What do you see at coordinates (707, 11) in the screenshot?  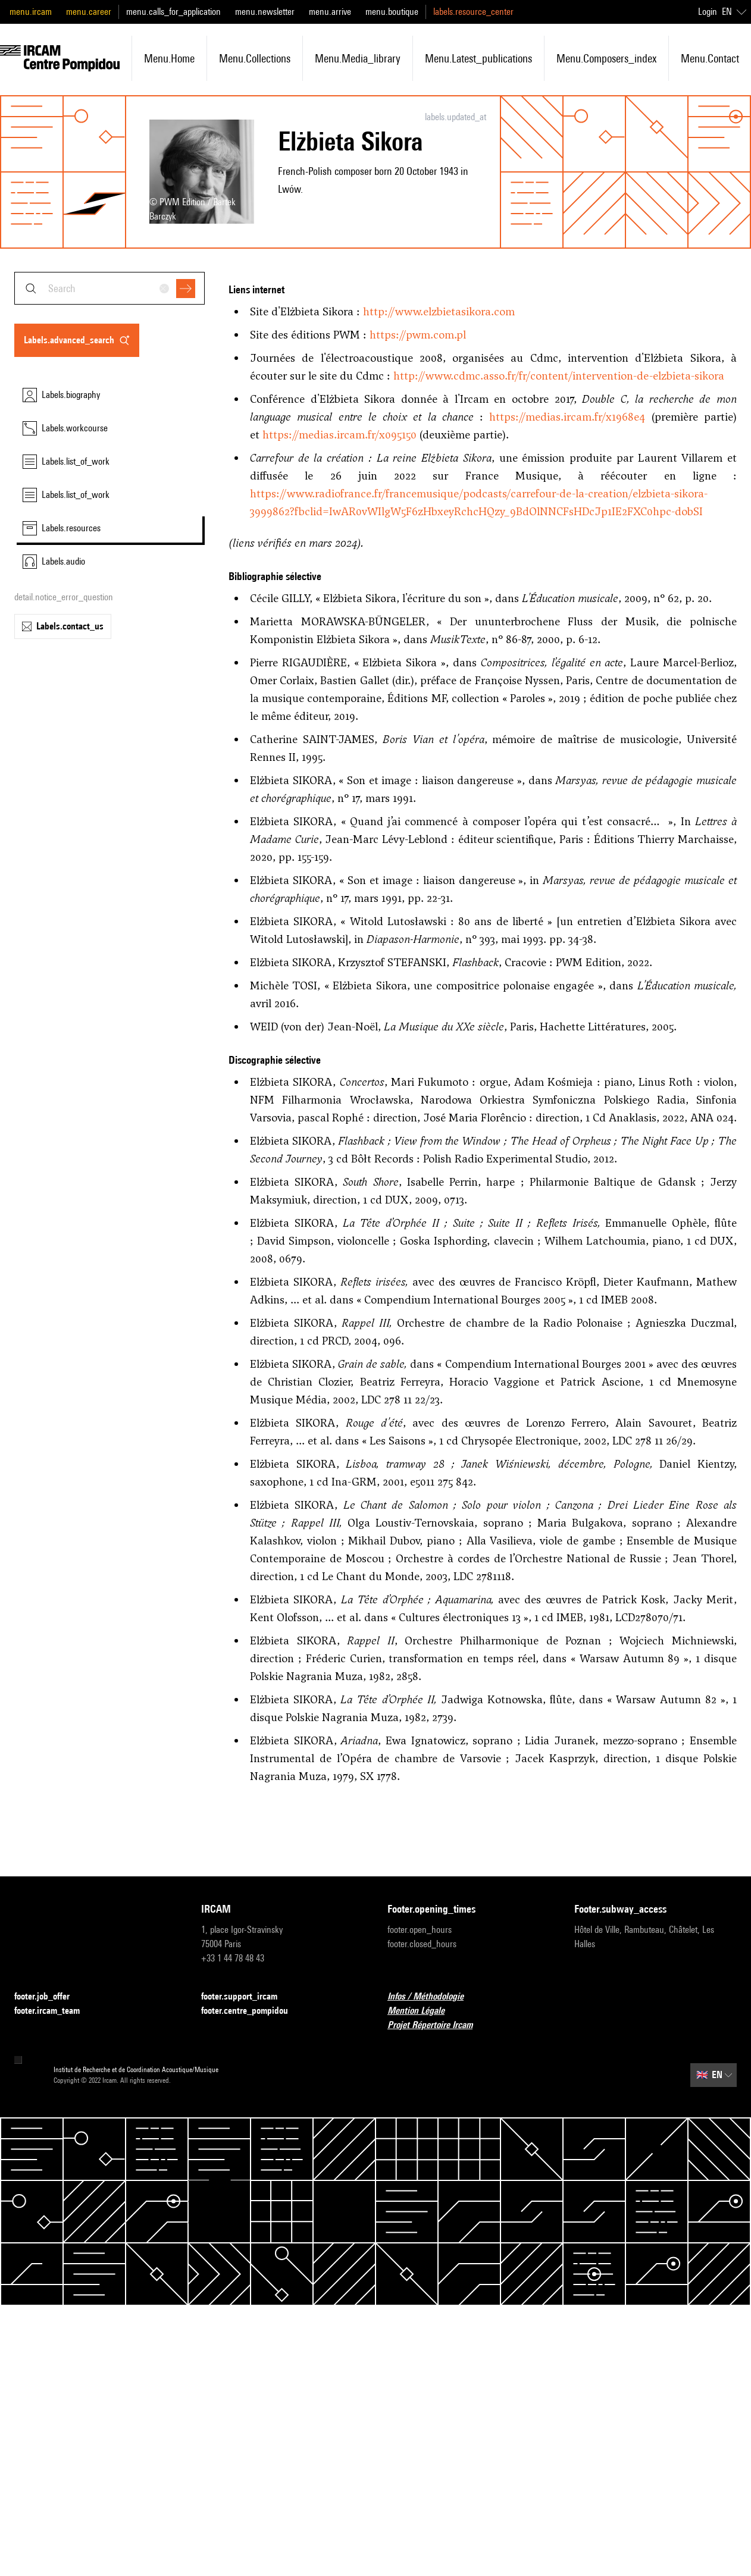 I see `Login` at bounding box center [707, 11].